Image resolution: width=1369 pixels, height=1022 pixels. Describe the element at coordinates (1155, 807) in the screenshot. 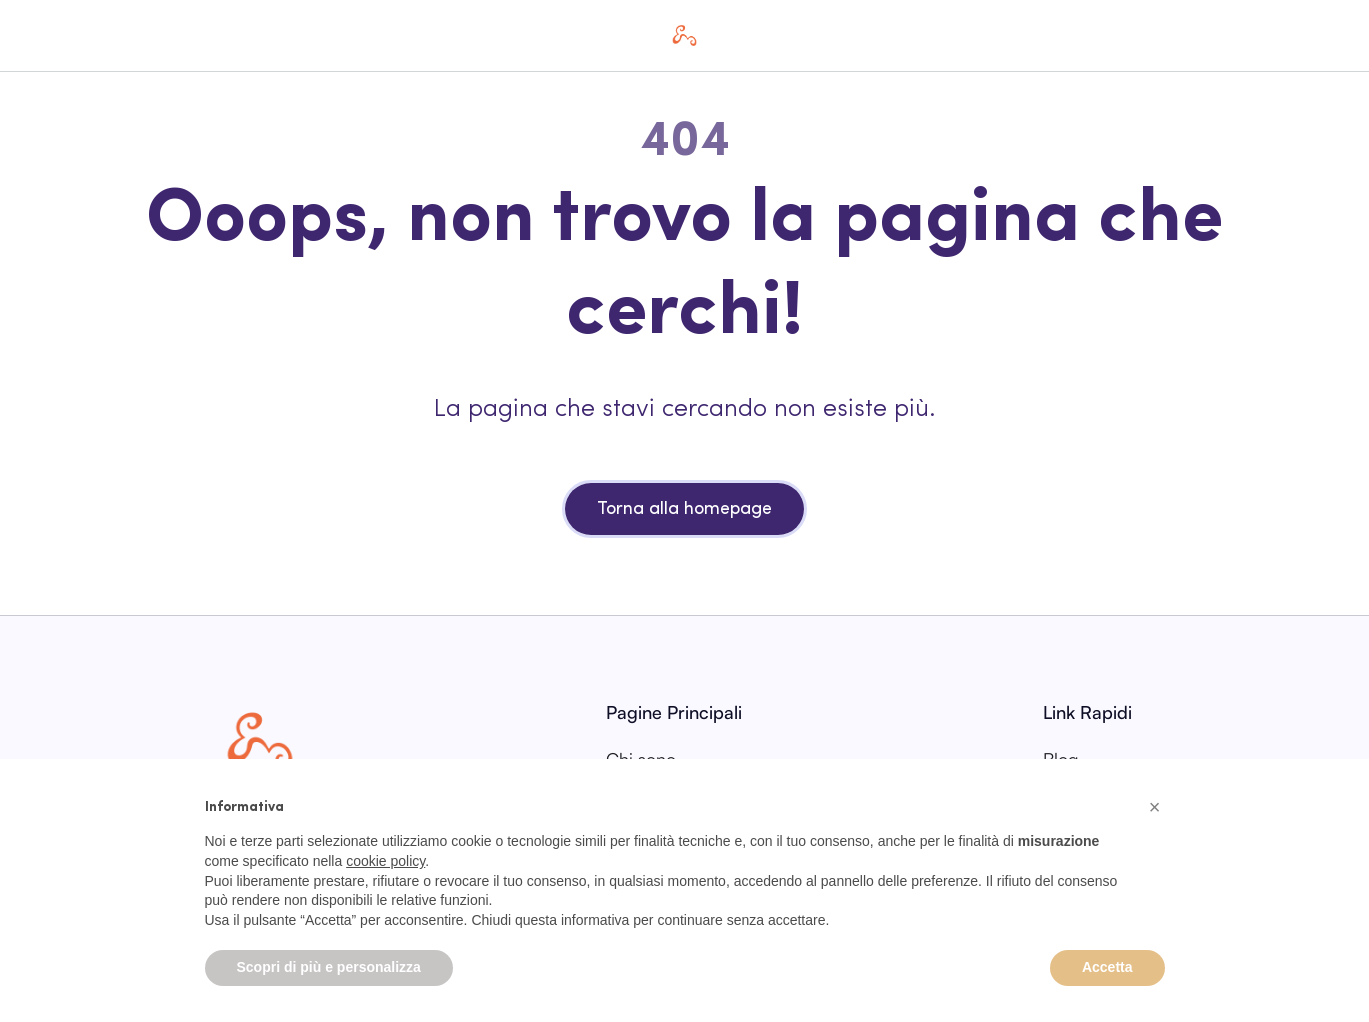

I see `[button]` at that location.